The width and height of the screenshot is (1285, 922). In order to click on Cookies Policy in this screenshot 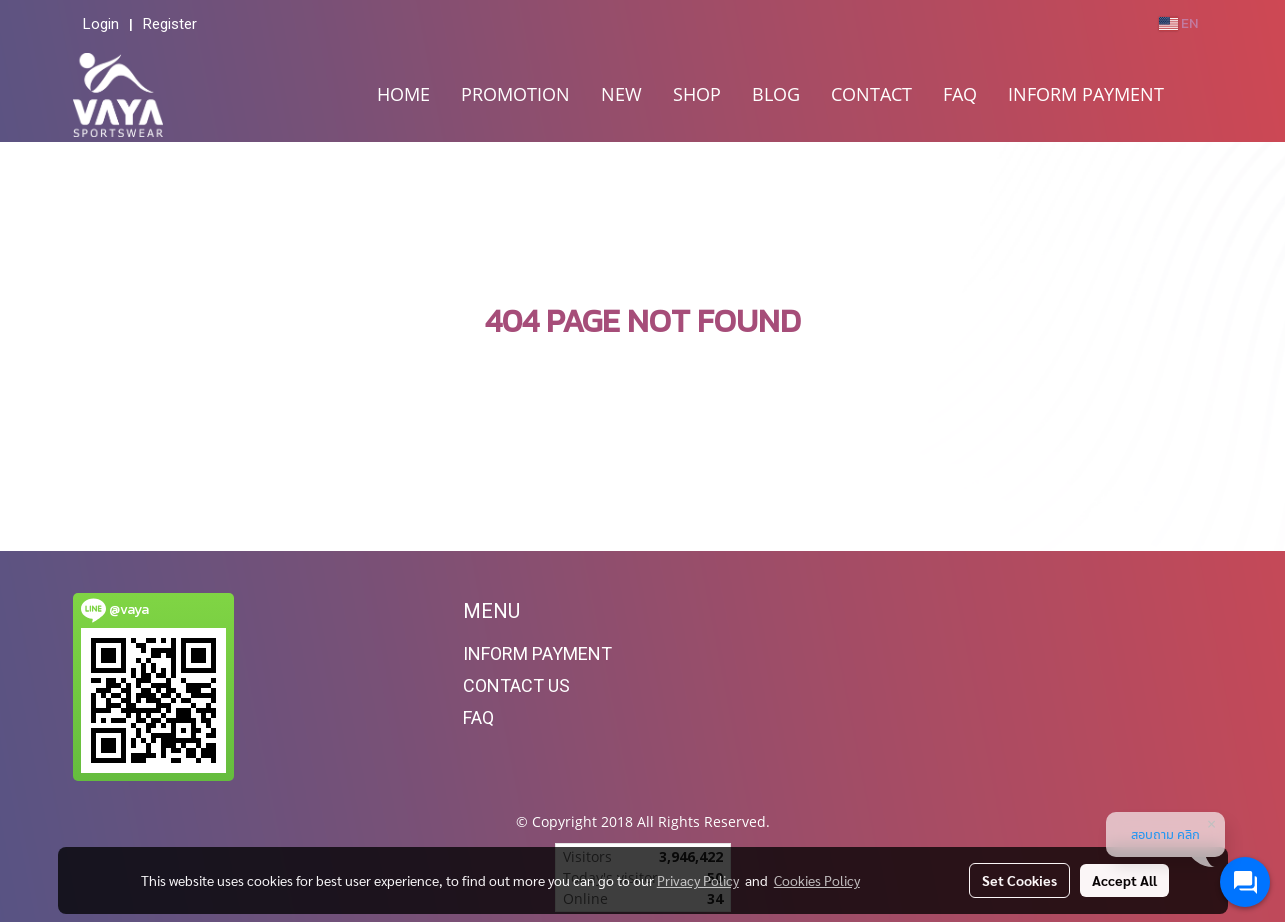, I will do `click(817, 880)`.